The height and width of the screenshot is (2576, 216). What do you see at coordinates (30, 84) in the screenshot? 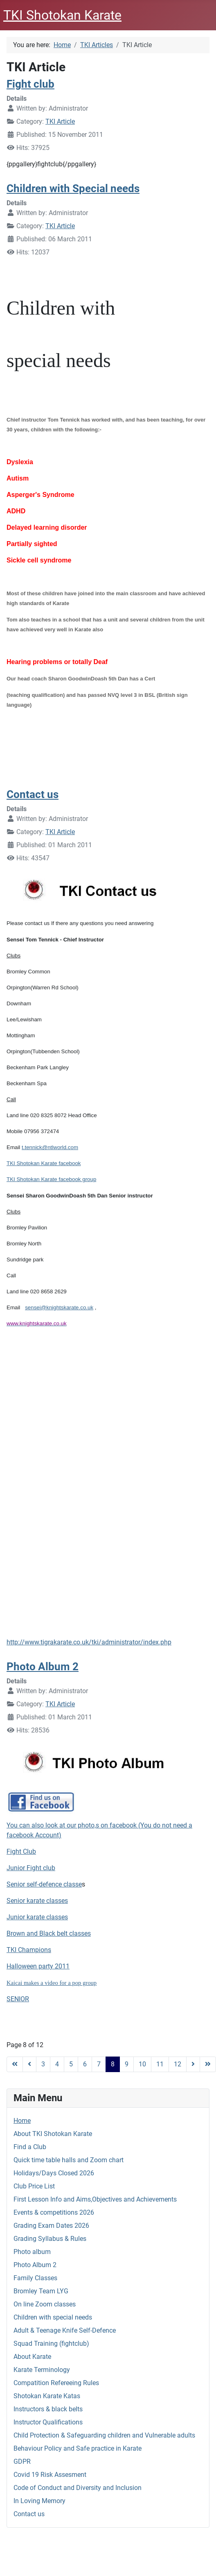
I see `Fight club` at bounding box center [30, 84].